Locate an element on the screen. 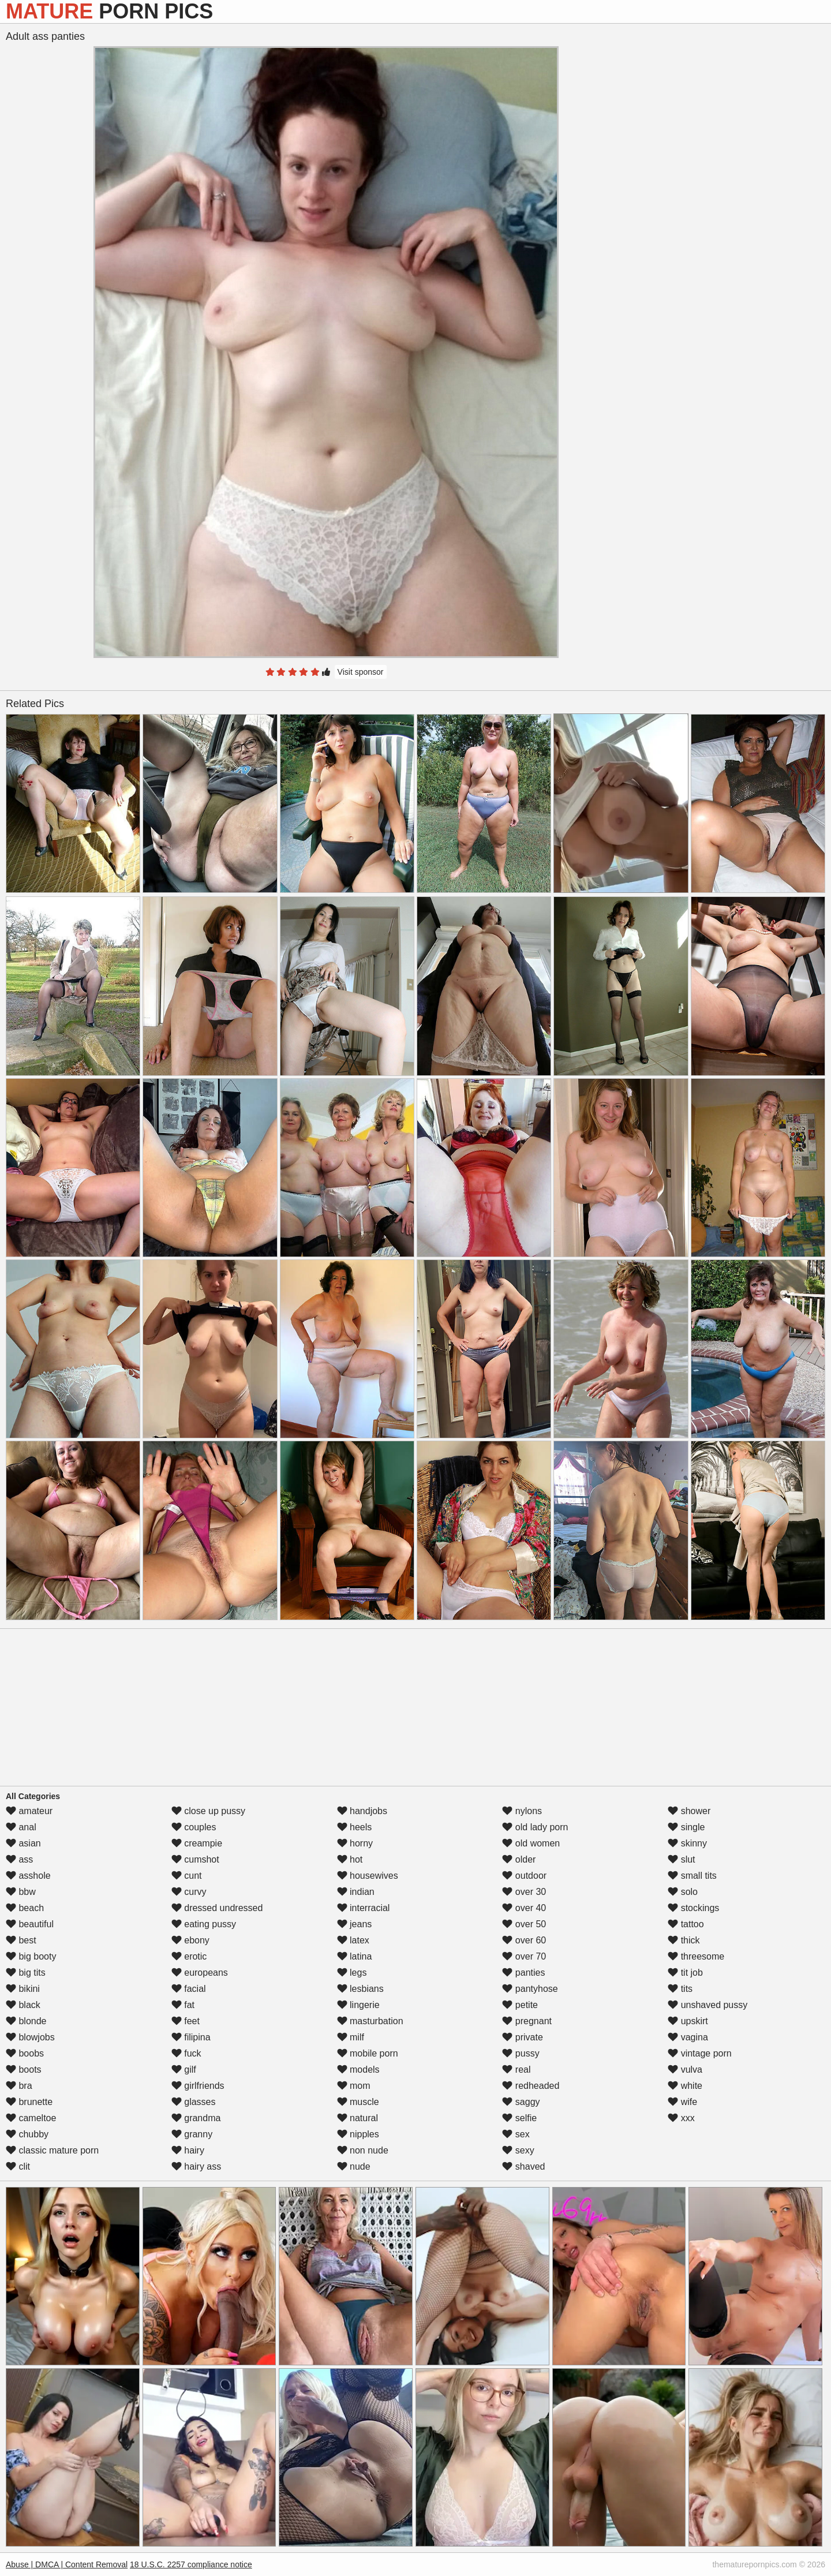  blowjobs is located at coordinates (30, 2037).